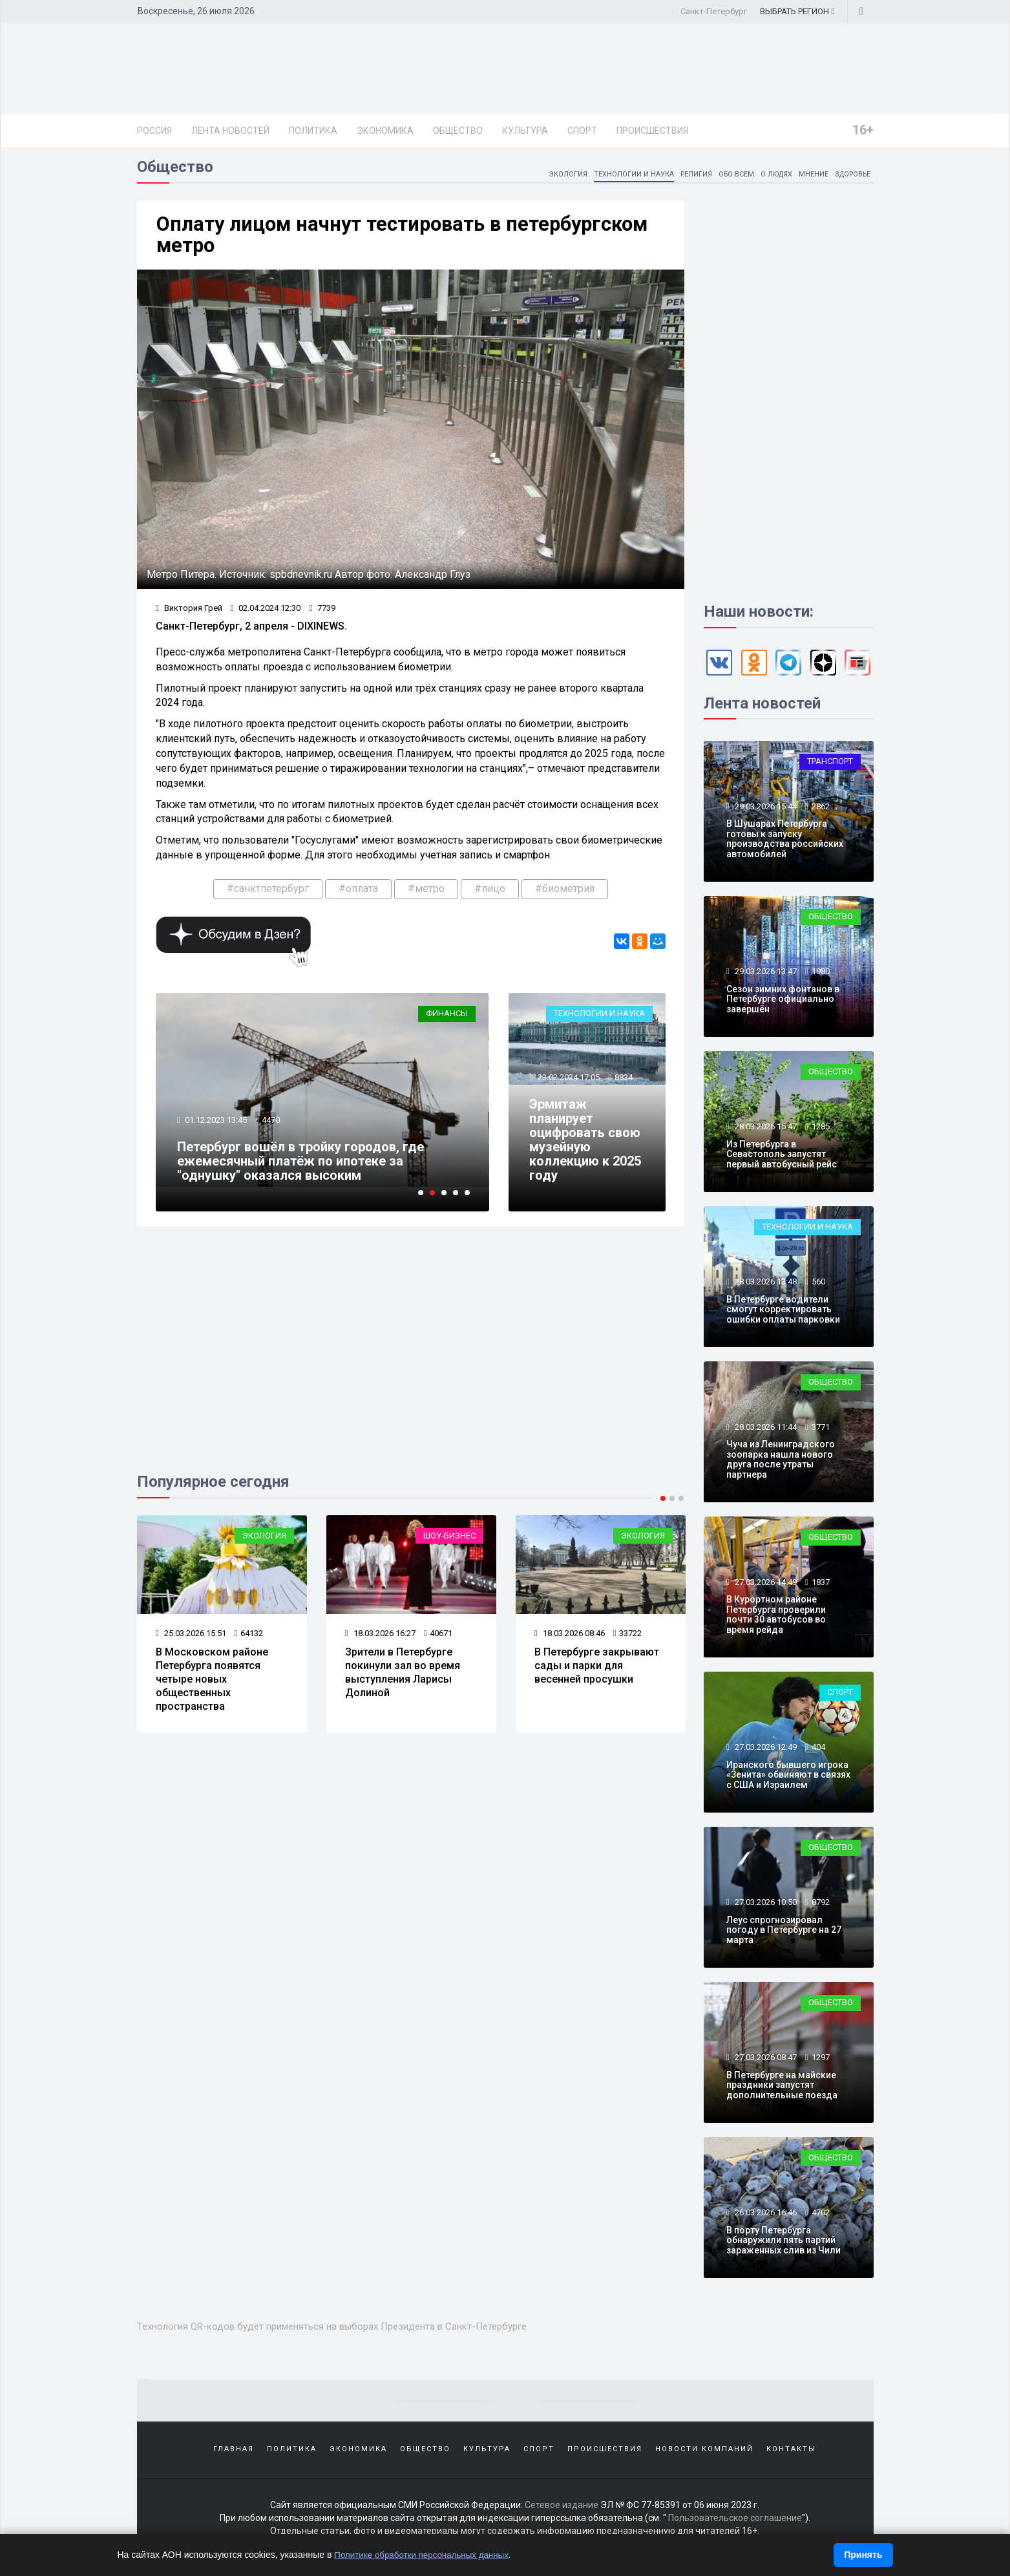  I want to click on Зрители в Петербурге покинули зал во время выступления Ларисы Долиной, so click(403, 1680).